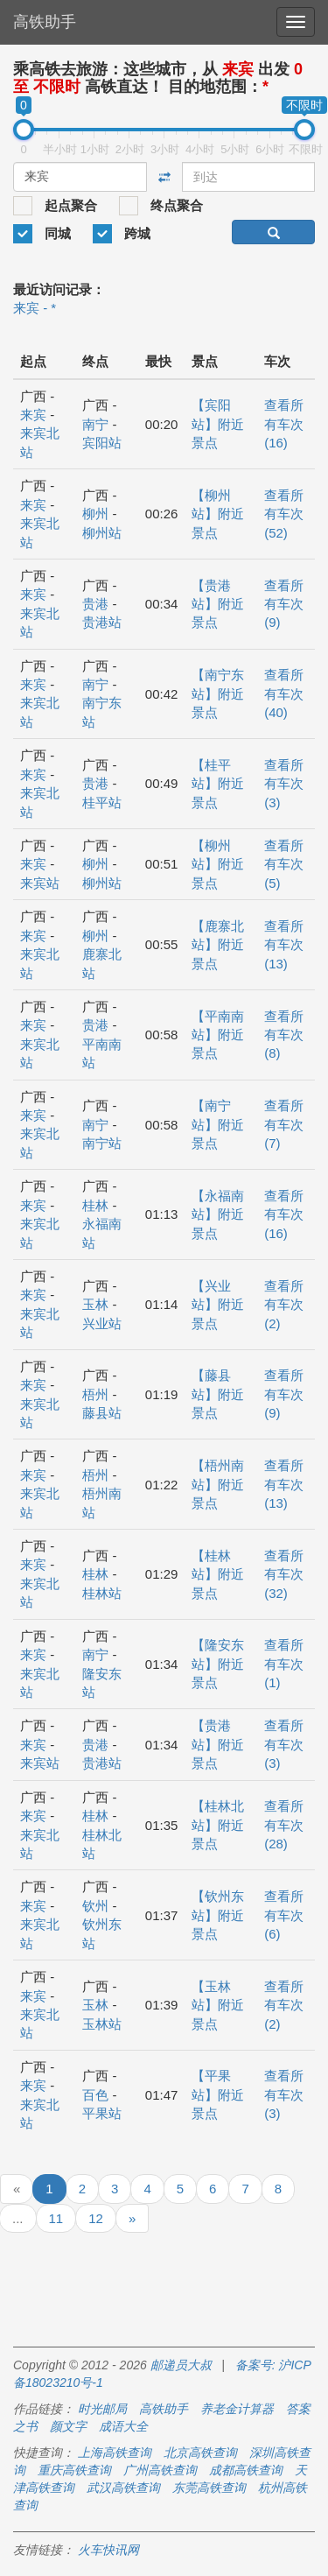 Image resolution: width=328 pixels, height=2576 pixels. What do you see at coordinates (218, 1663) in the screenshot?
I see `【隆安东站】附近景点` at bounding box center [218, 1663].